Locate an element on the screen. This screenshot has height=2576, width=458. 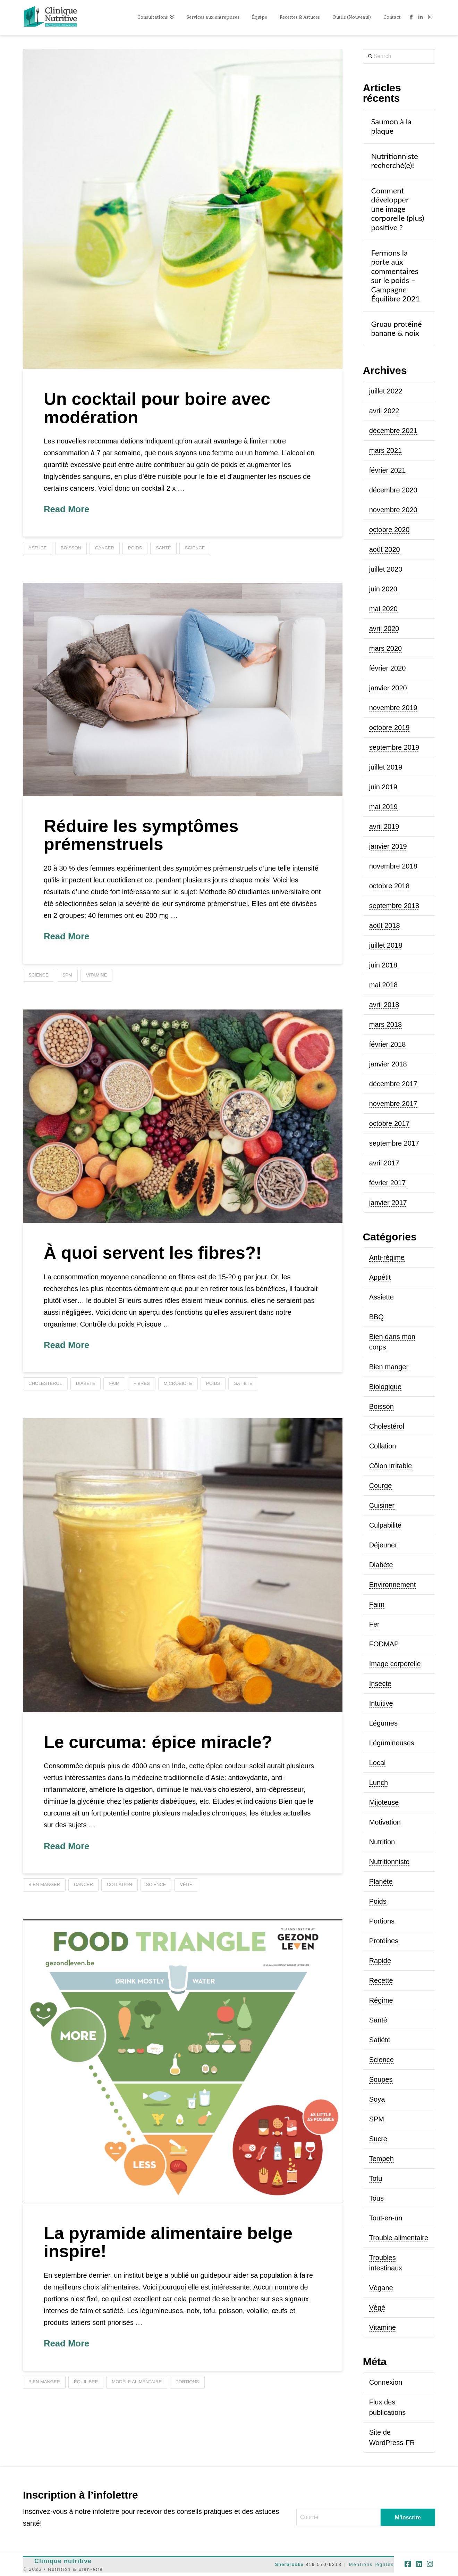
novembre 2018 is located at coordinates (393, 866).